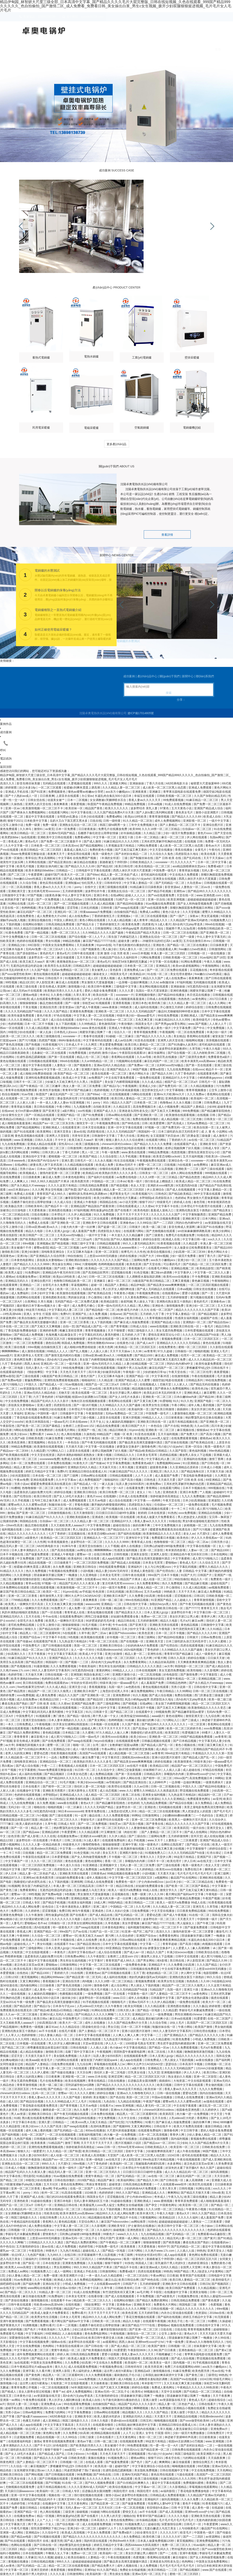 This screenshot has height=2576, width=233. Describe the element at coordinates (104, 1434) in the screenshot. I see `69精品国产` at that location.